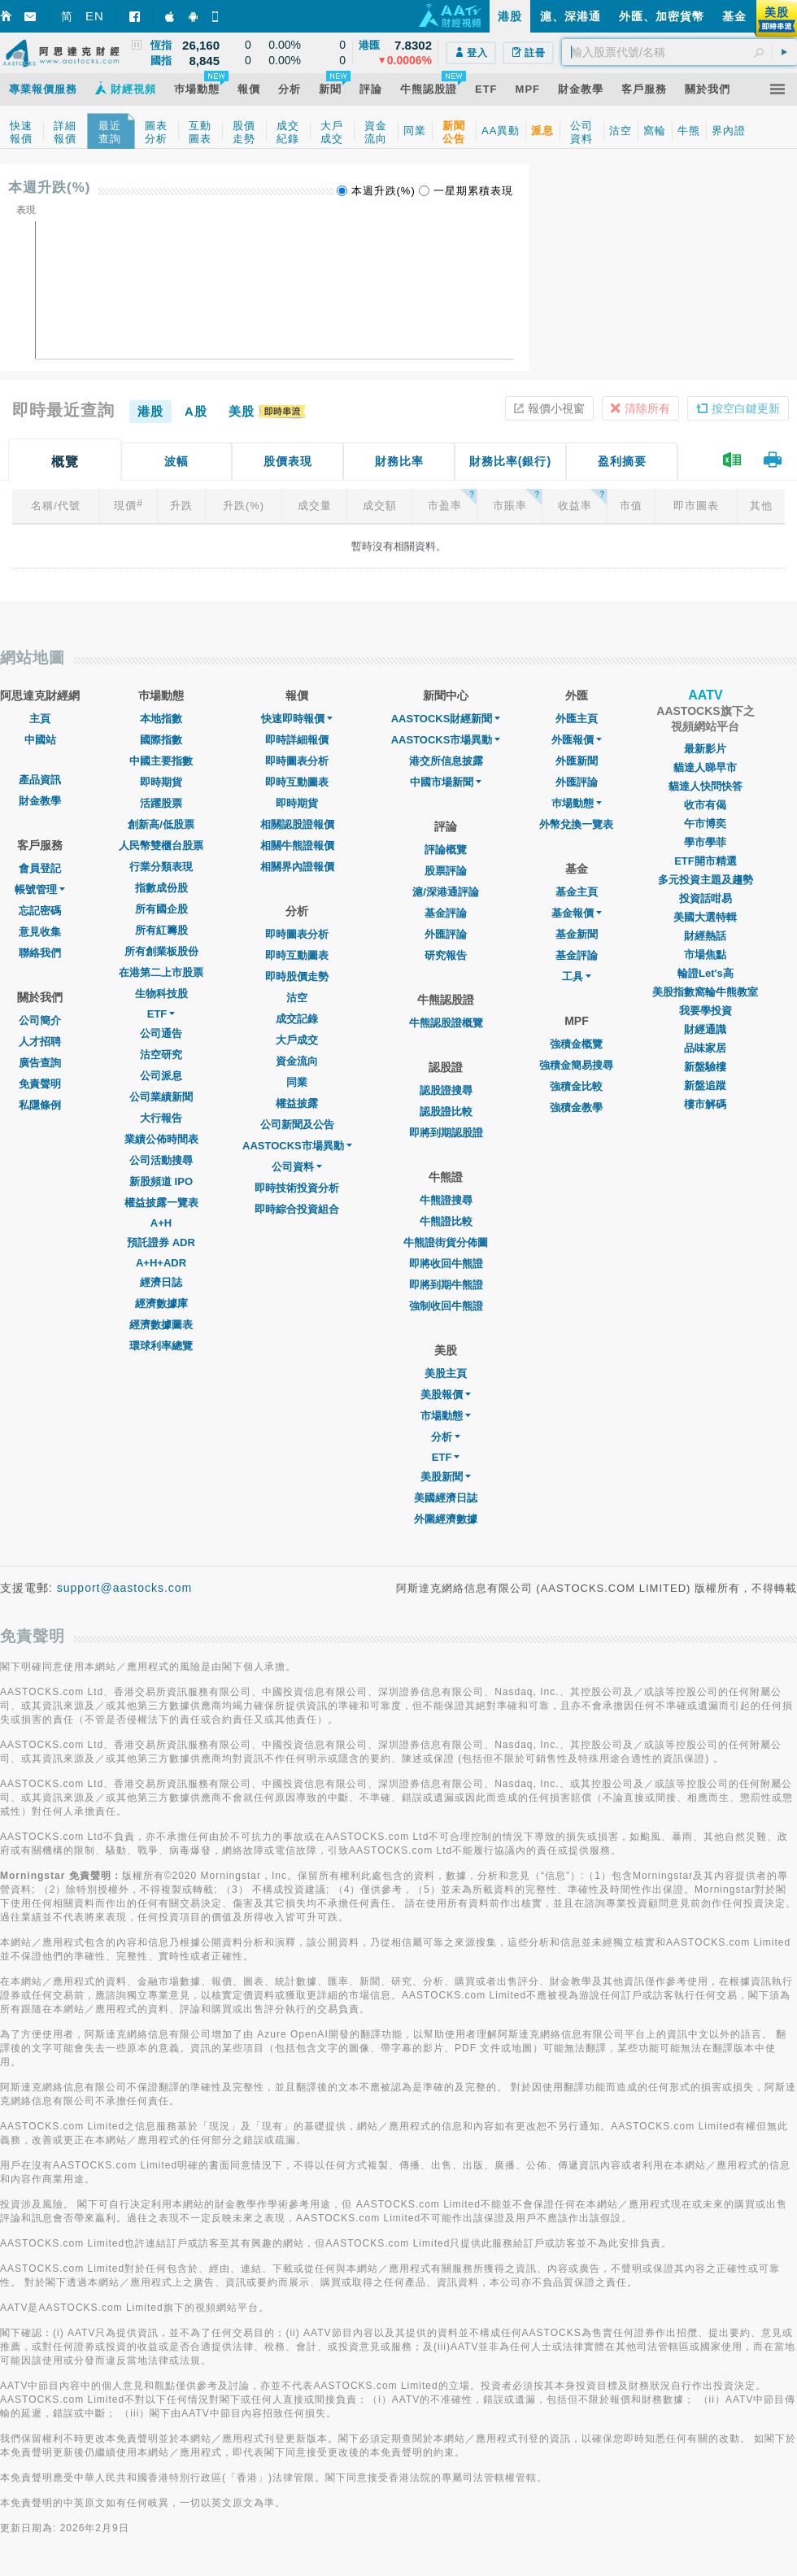 The height and width of the screenshot is (2576, 797). Describe the element at coordinates (705, 861) in the screenshot. I see `ETF開市精選` at that location.